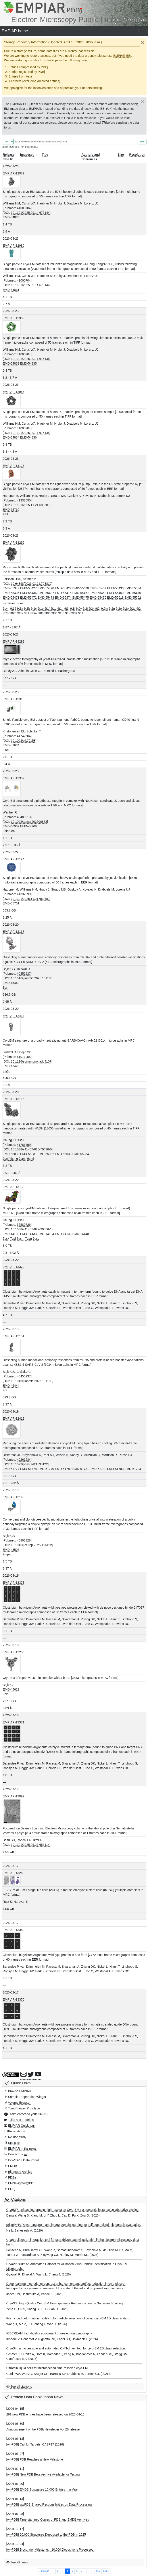 The width and height of the screenshot is (148, 2576). Describe the element at coordinates (13, 1497) in the screenshot. I see `EMPIAR-13148` at that location.